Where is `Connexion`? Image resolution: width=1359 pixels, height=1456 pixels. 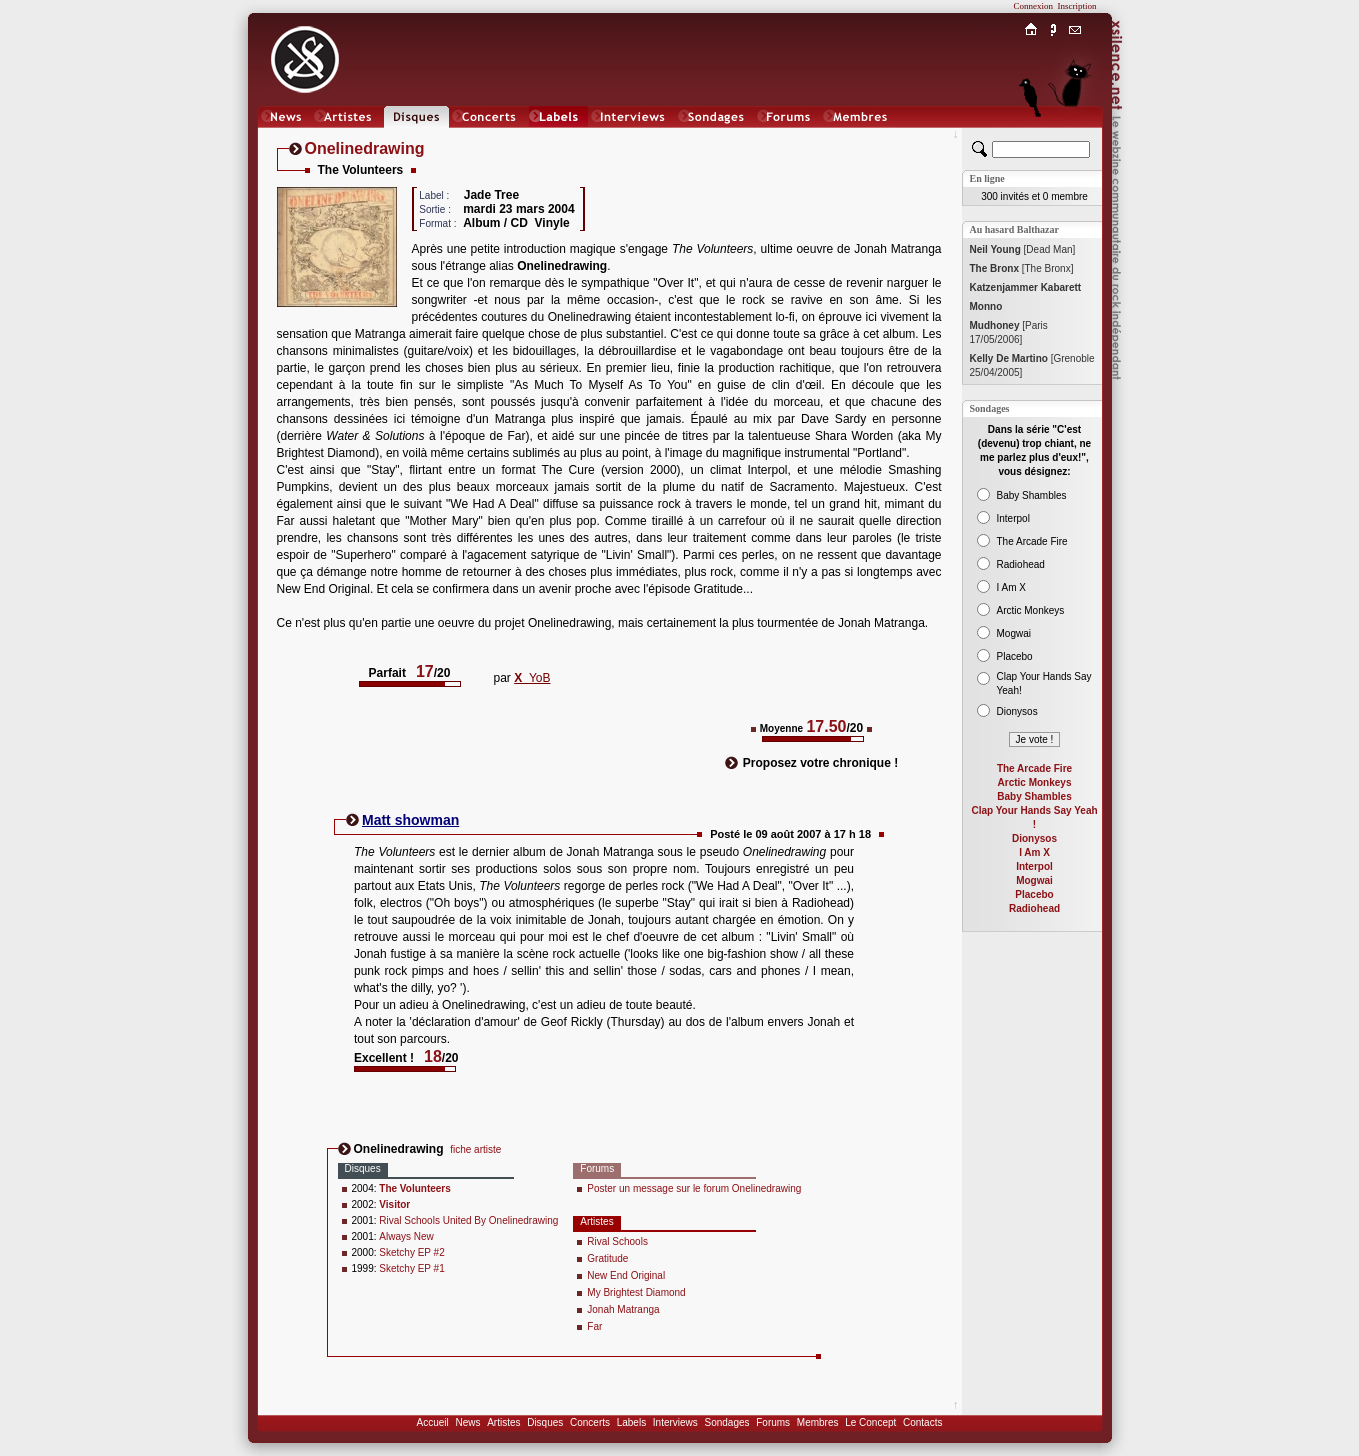 Connexion is located at coordinates (1034, 6).